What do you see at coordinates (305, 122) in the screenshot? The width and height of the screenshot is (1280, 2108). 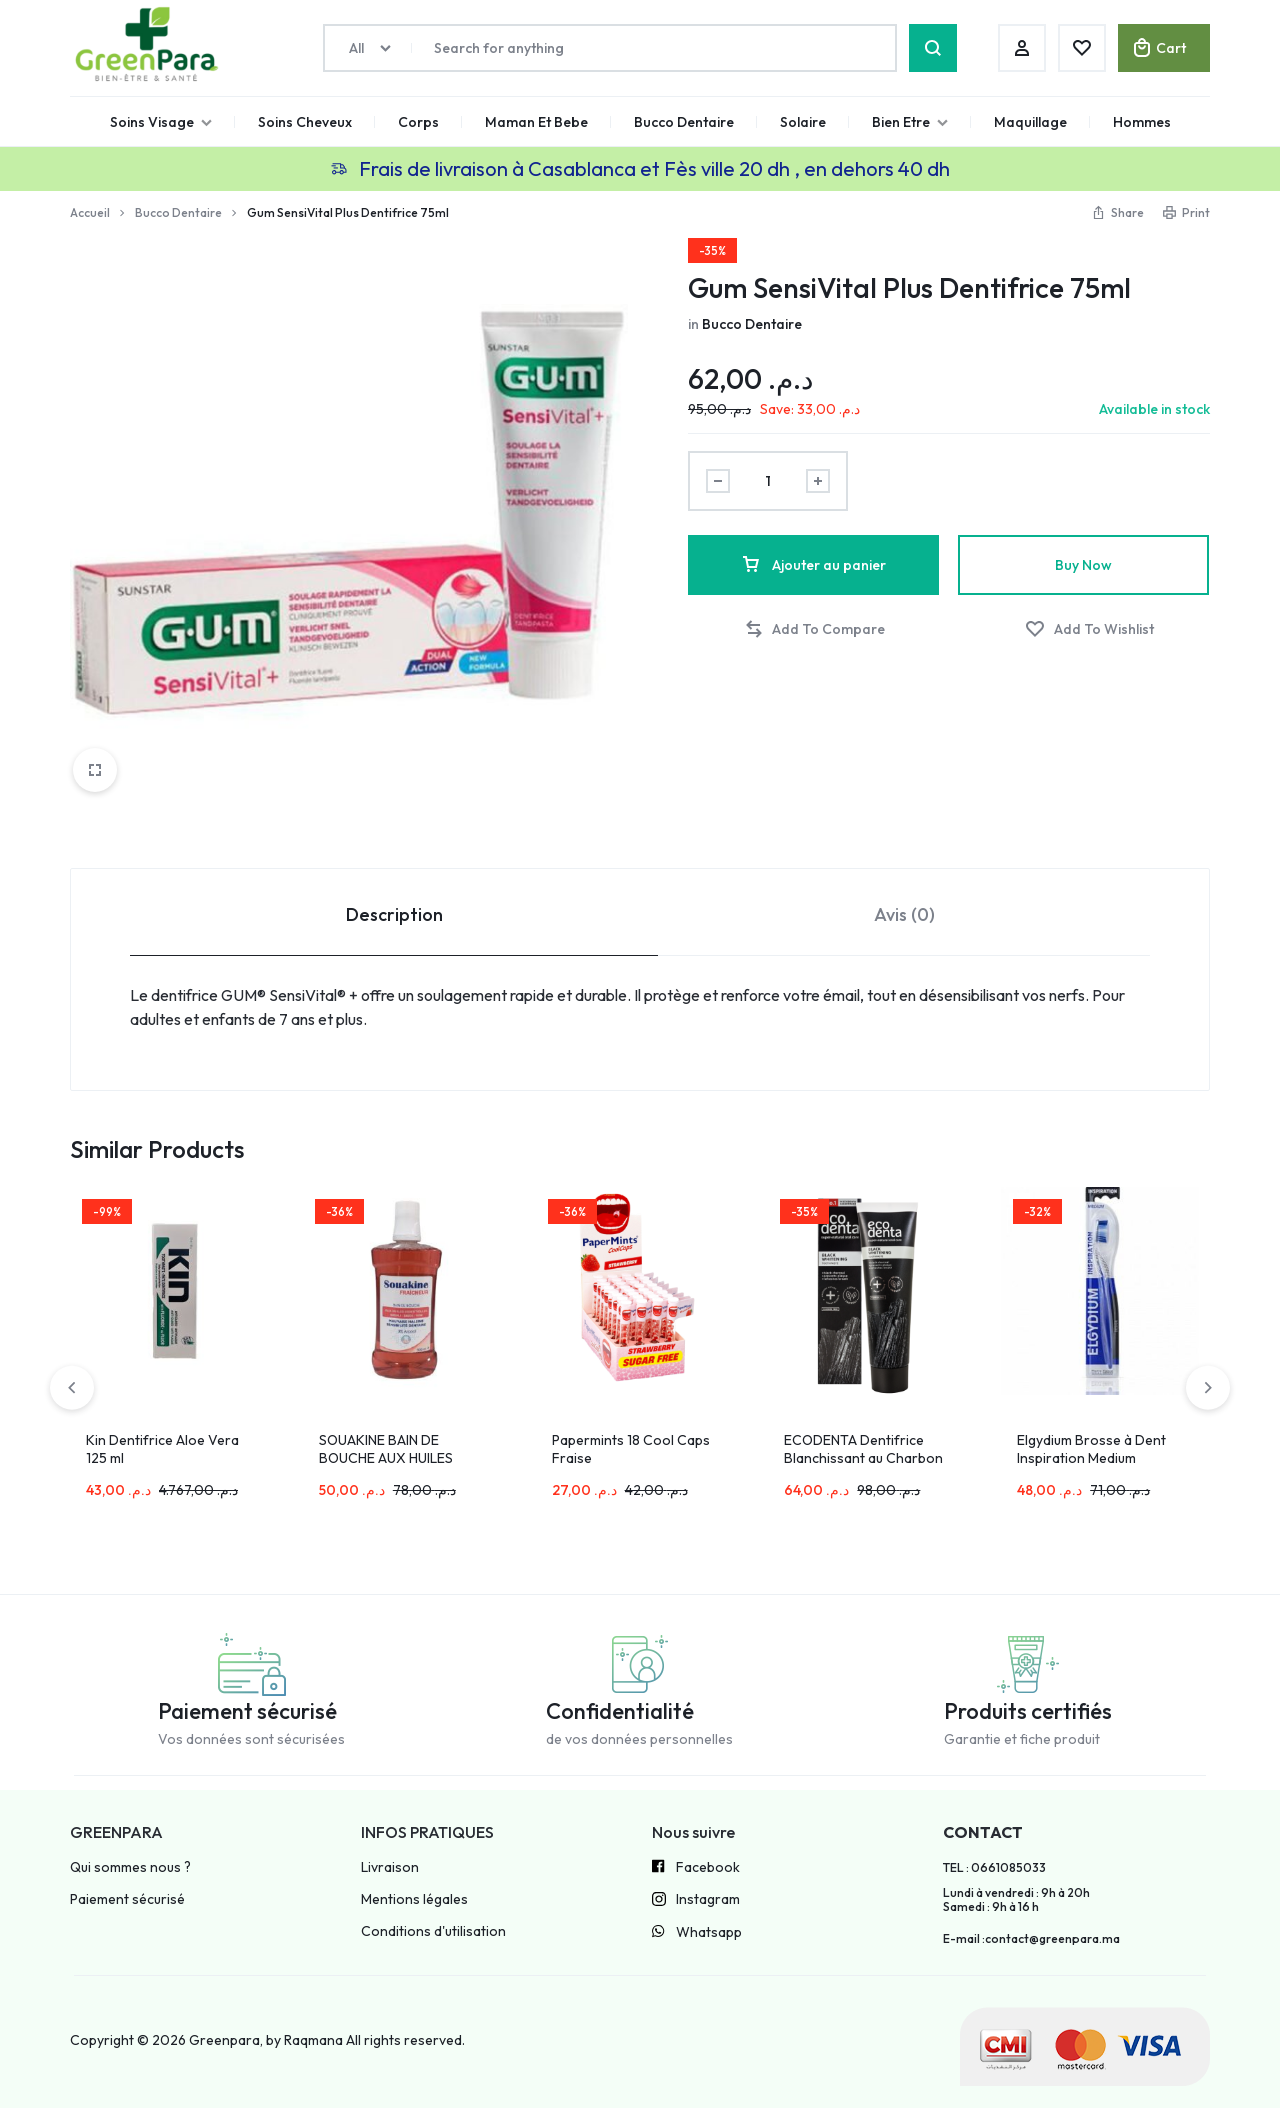 I see `Soins Cheveux` at bounding box center [305, 122].